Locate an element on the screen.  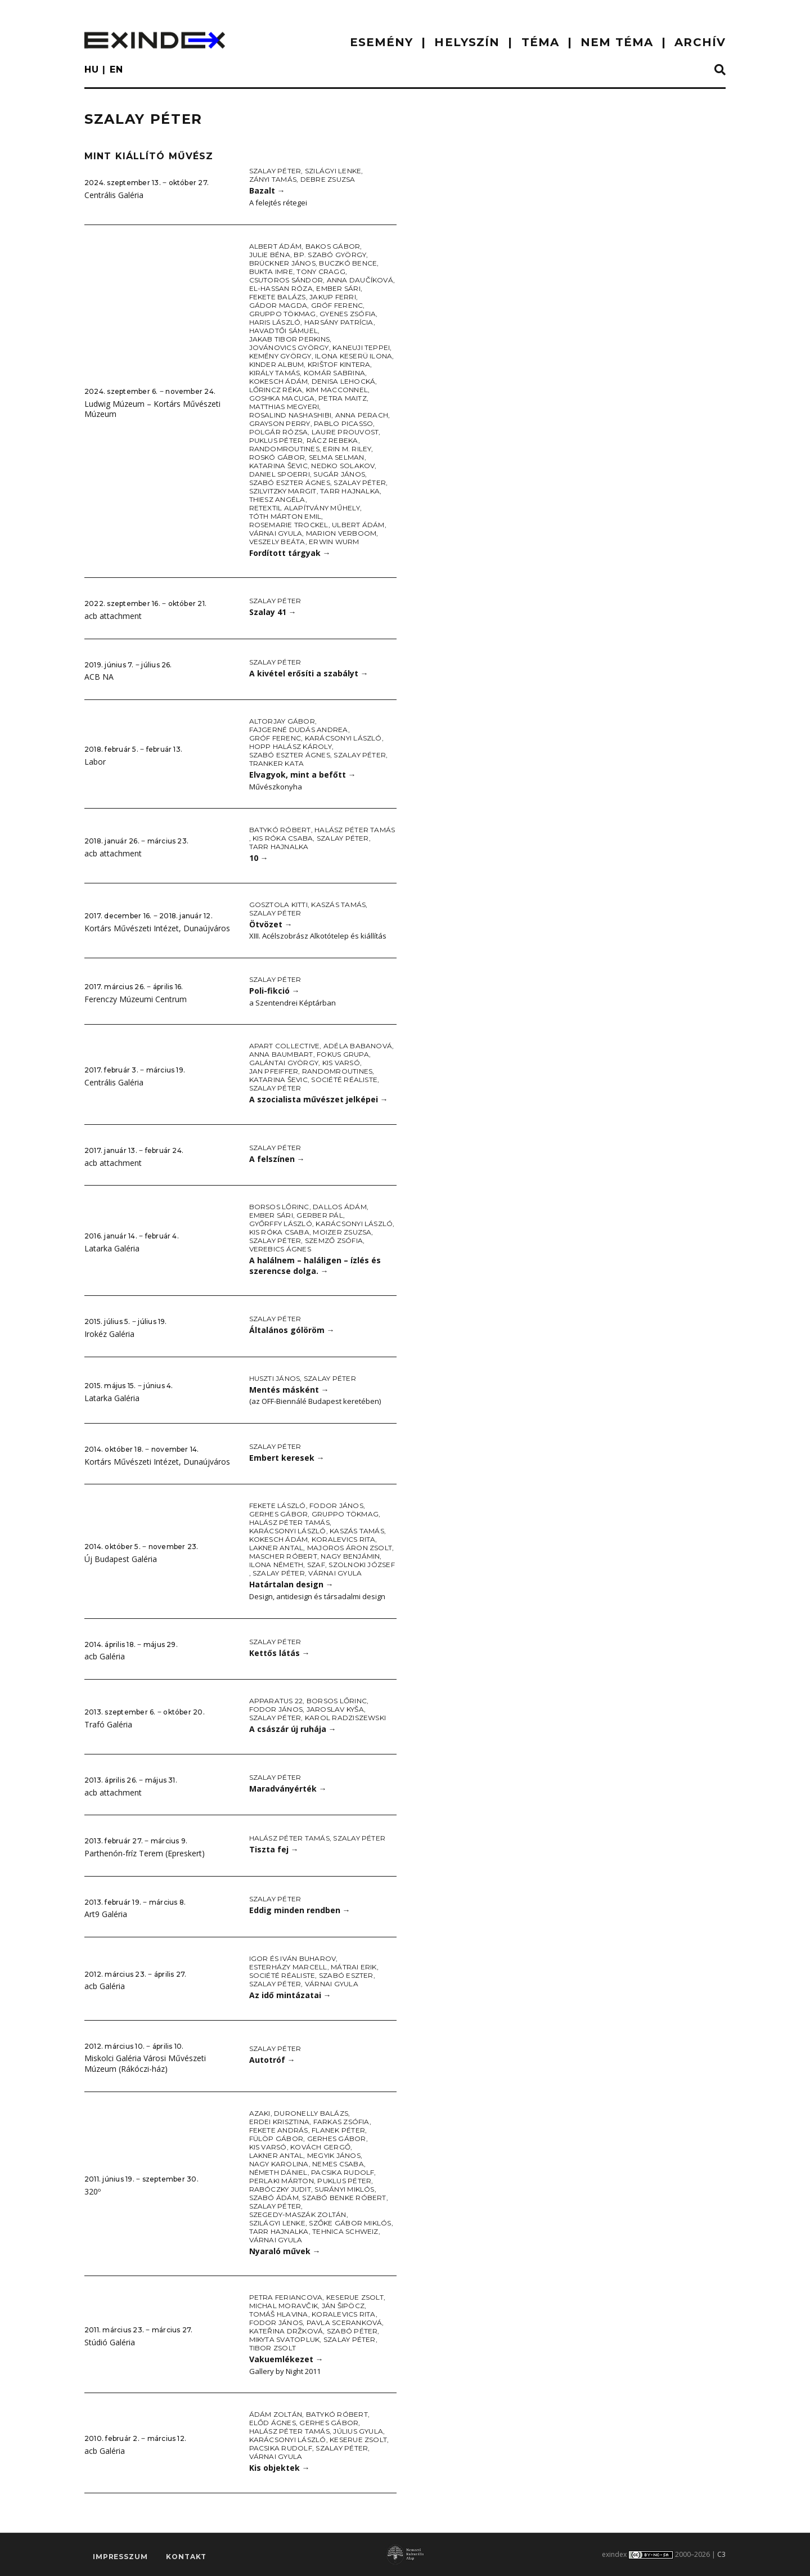
Fülöp Gábor is located at coordinates (276, 2138).